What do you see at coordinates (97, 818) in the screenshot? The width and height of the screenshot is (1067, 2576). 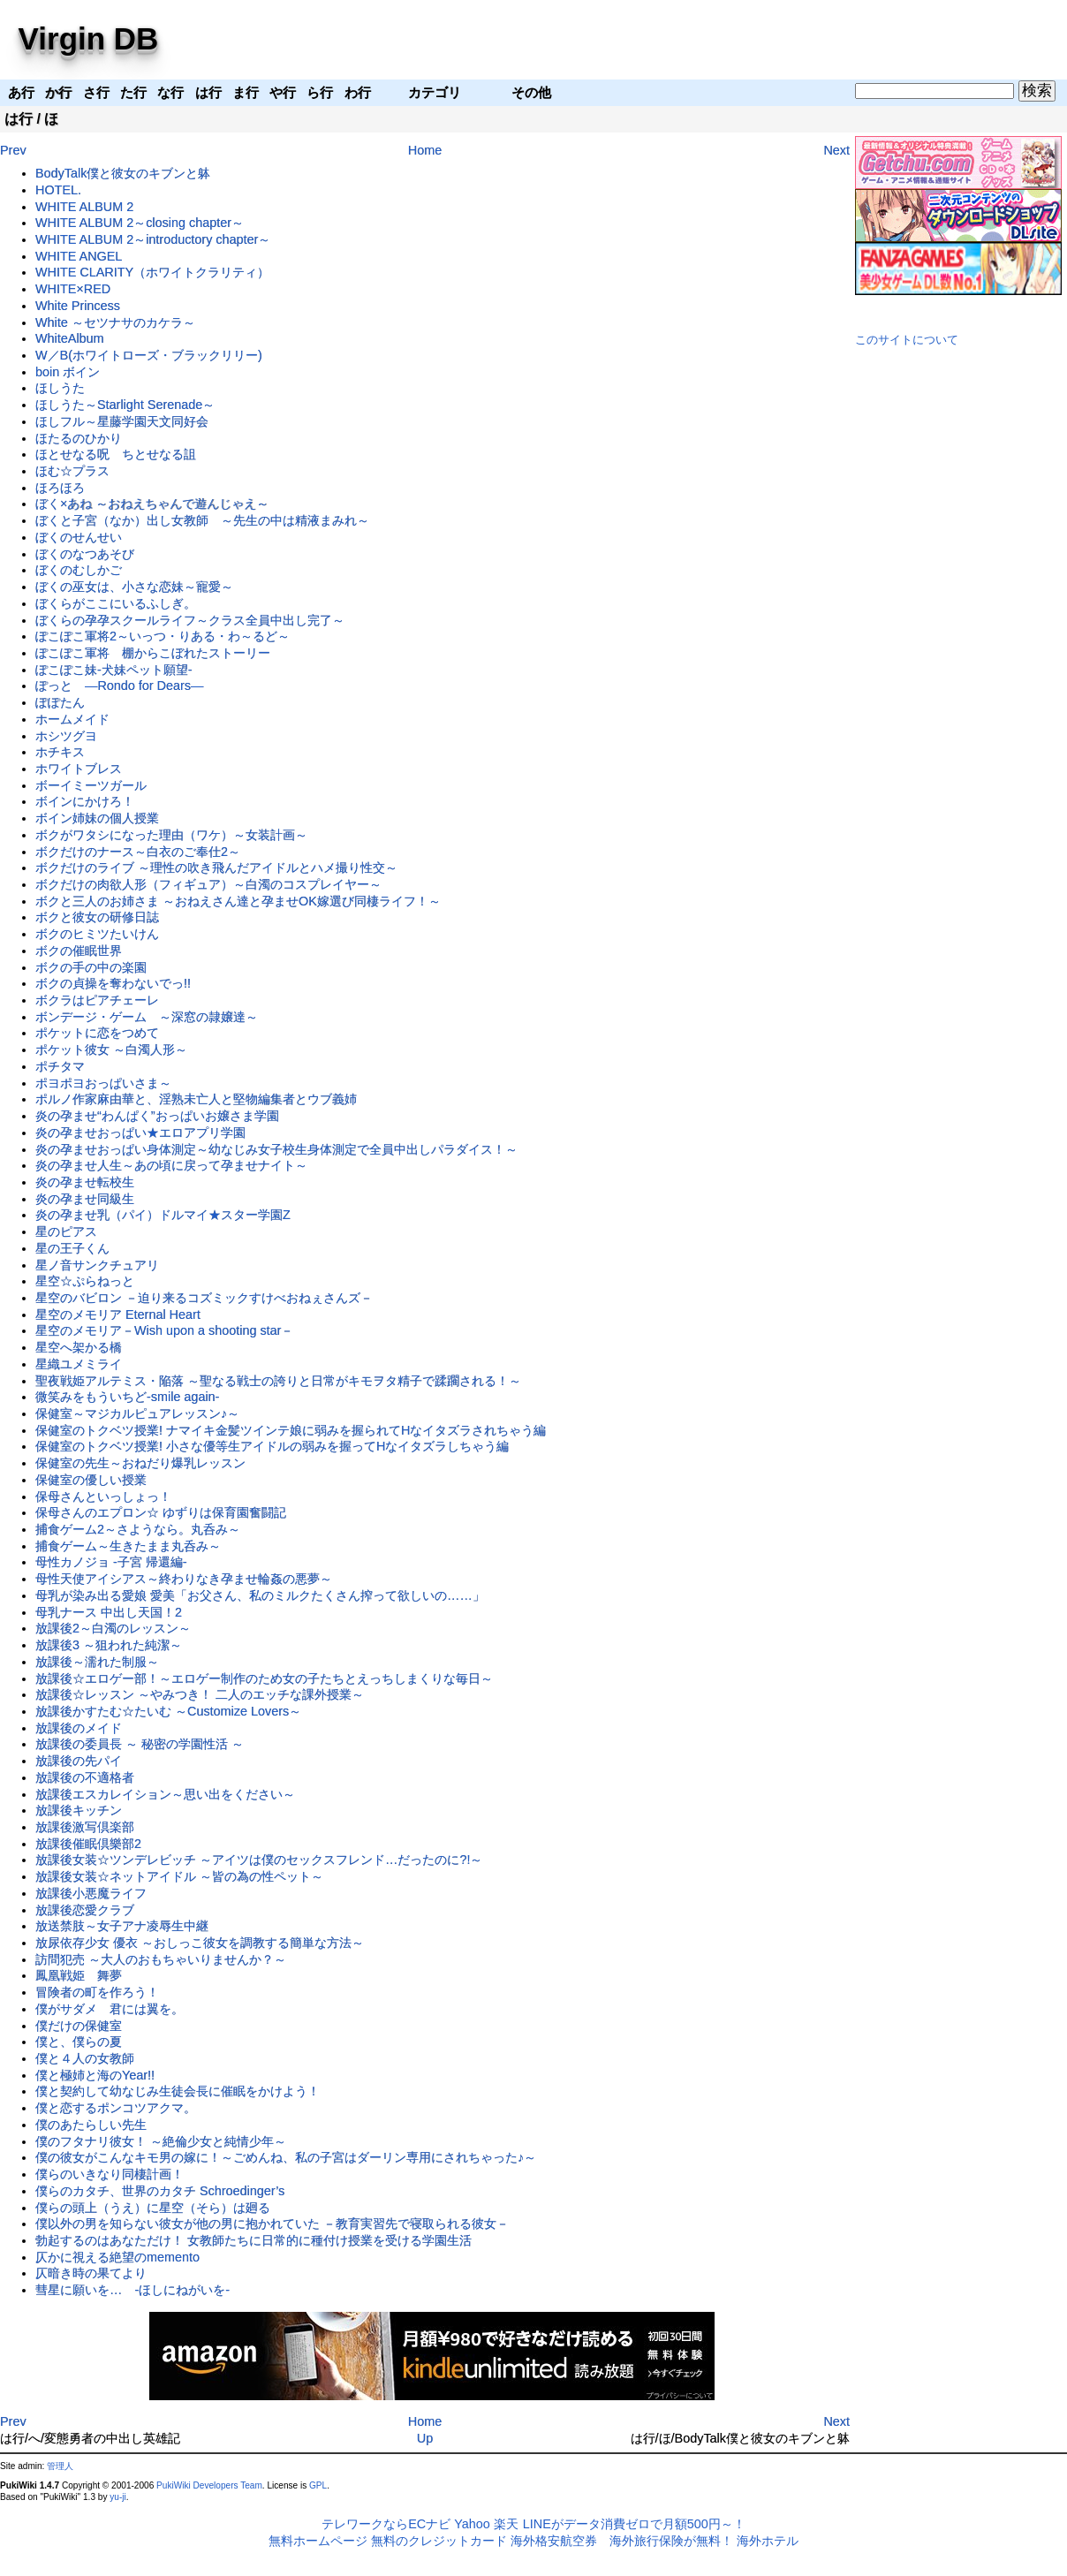 I see `ボイン姉妹の個人授業` at bounding box center [97, 818].